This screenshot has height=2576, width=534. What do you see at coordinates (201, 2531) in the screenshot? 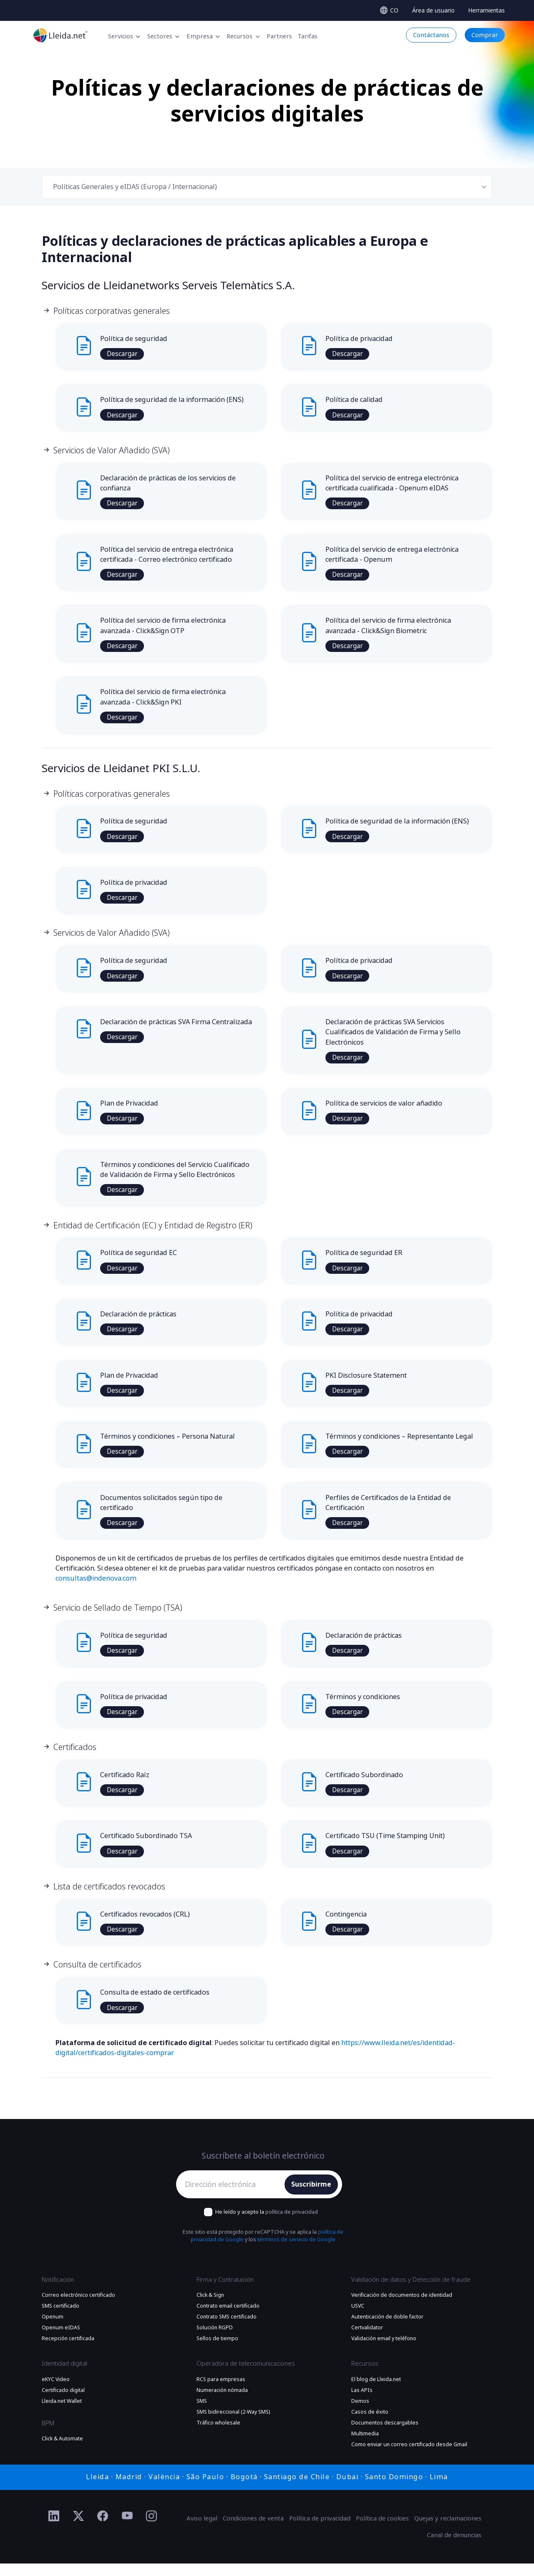
I see `Aviso legal` at bounding box center [201, 2531].